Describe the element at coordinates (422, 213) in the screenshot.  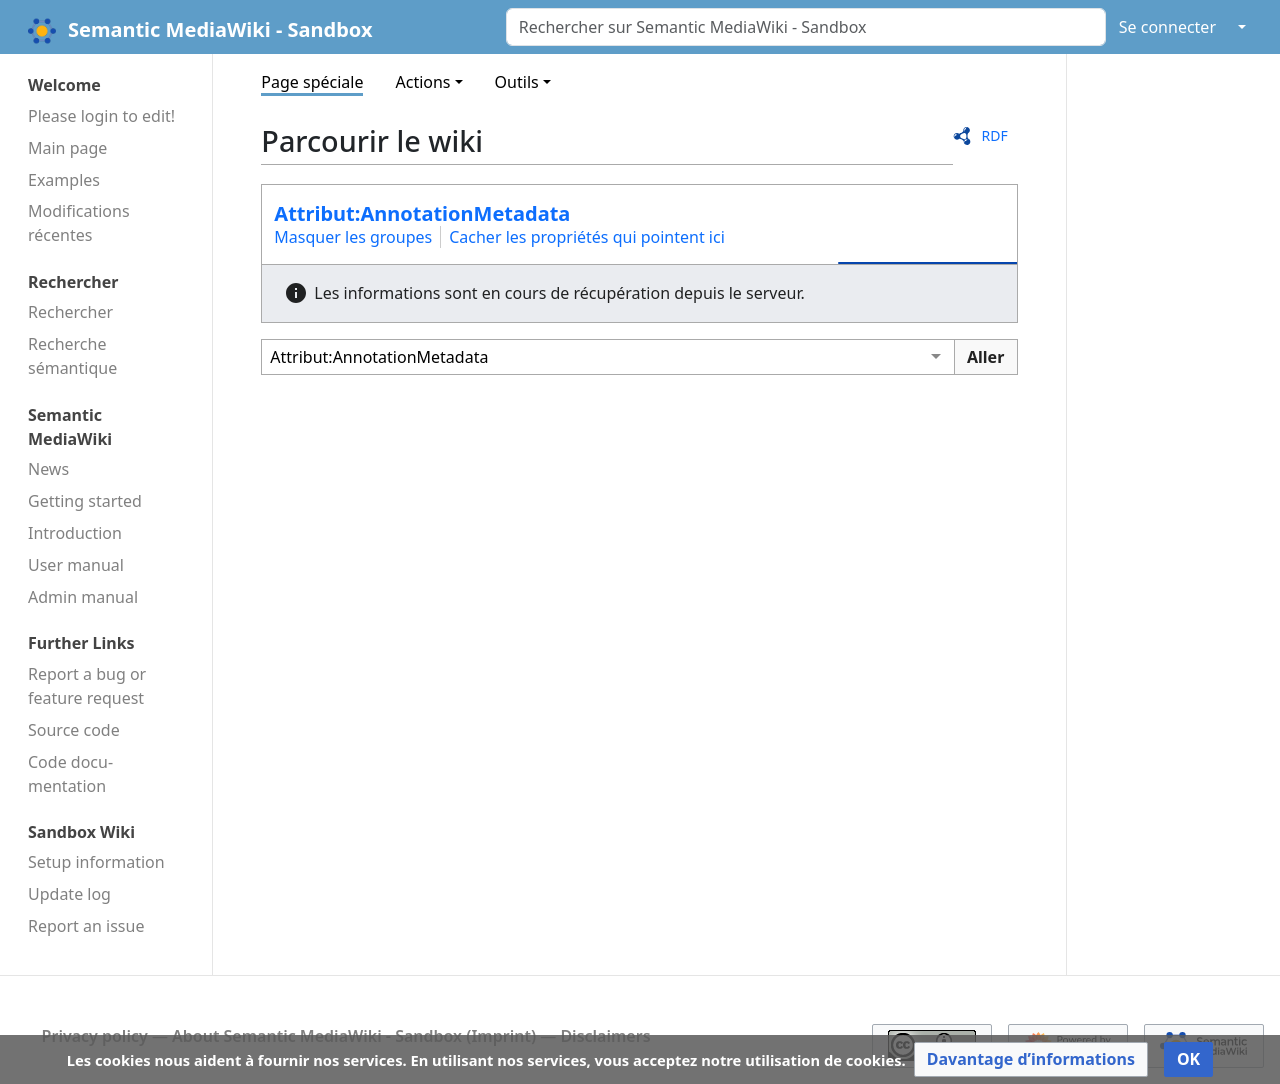
I see `Attribut:AnnotationMetadata` at that location.